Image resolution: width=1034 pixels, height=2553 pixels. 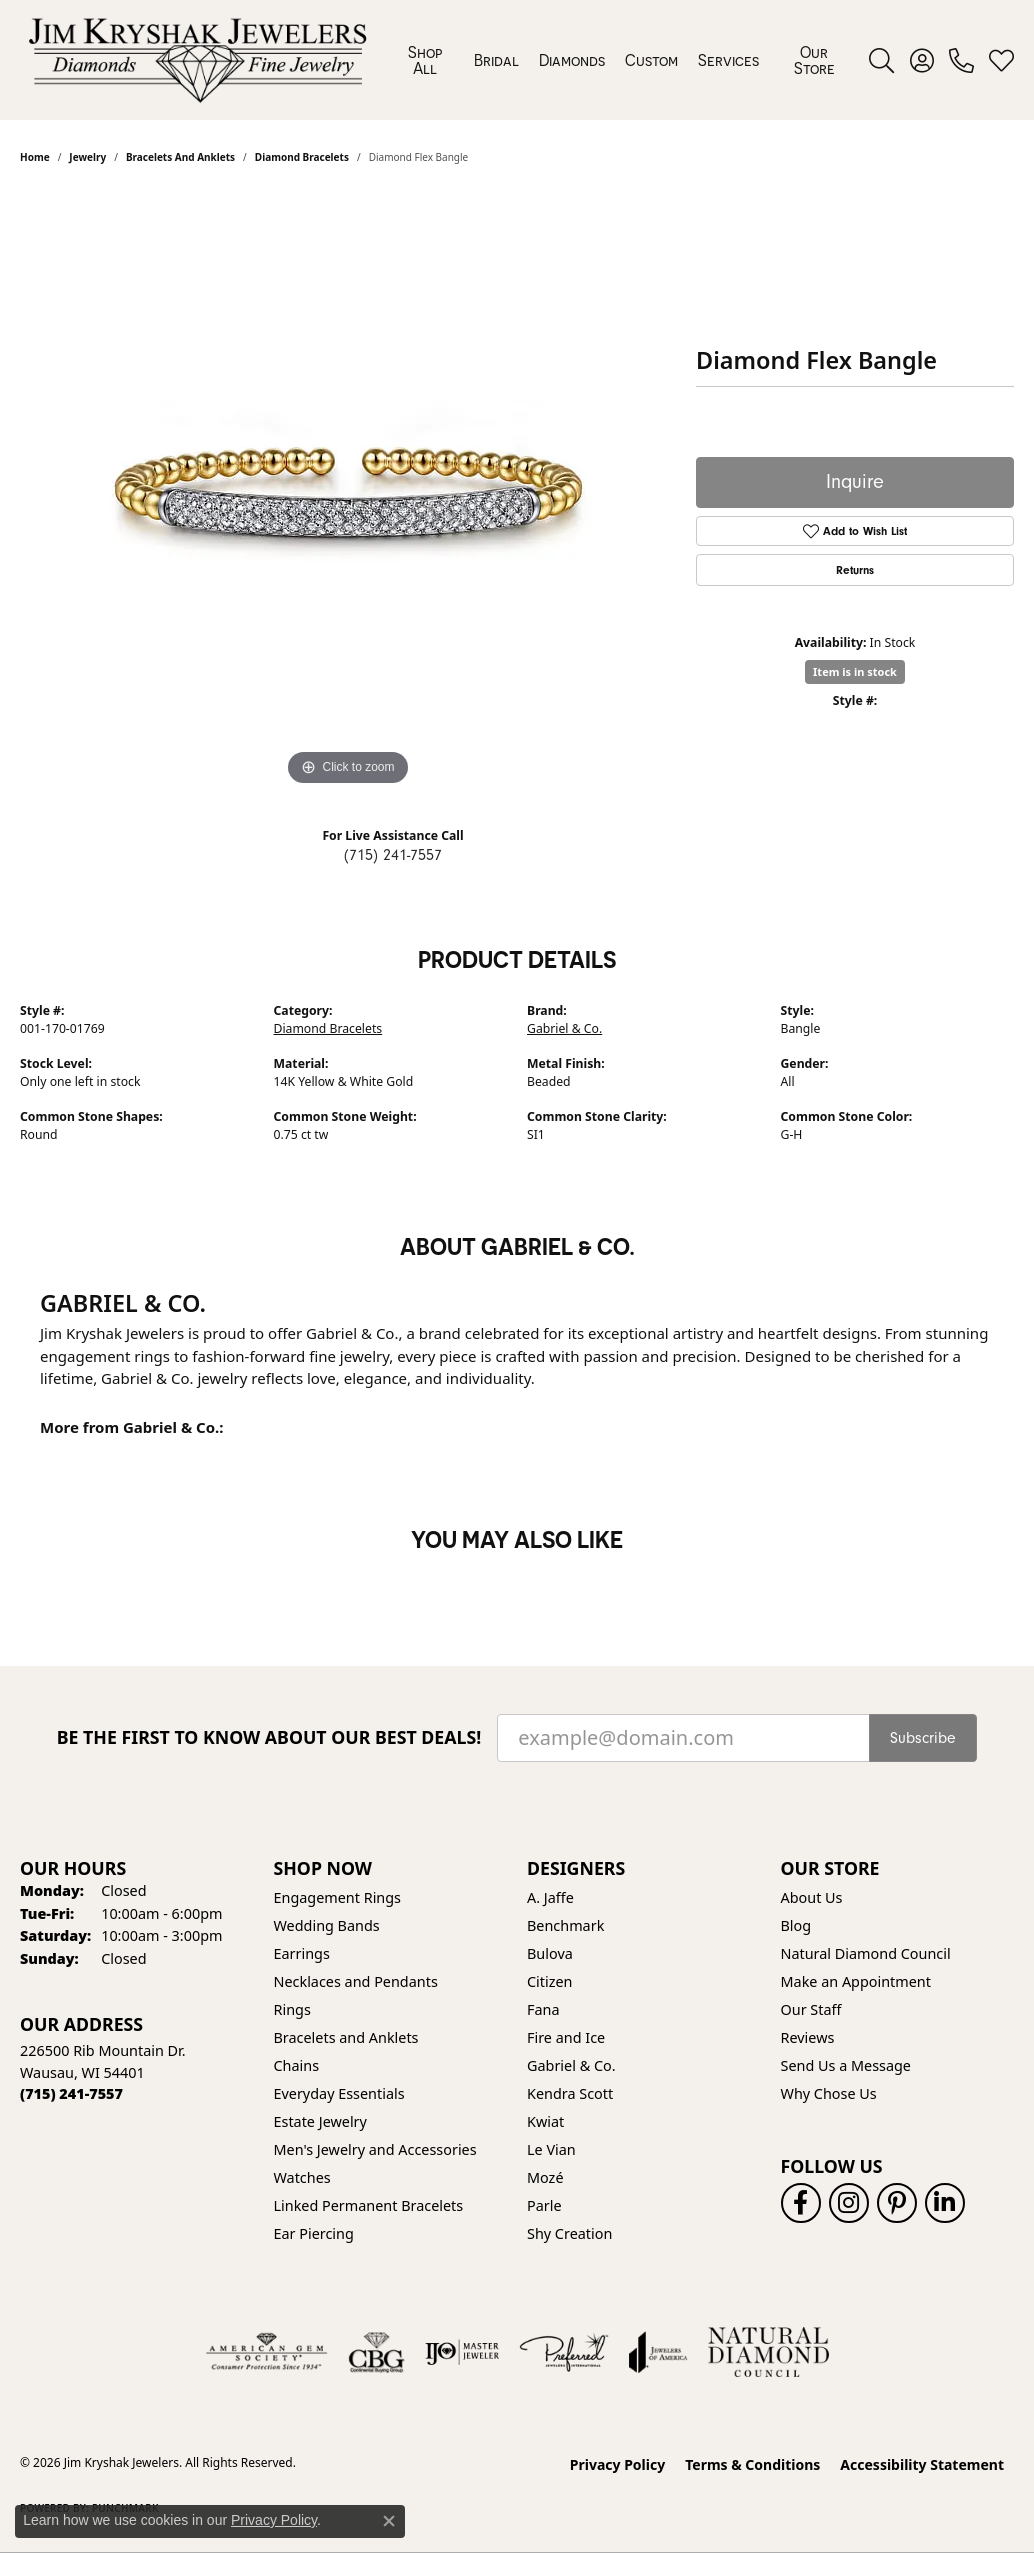 What do you see at coordinates (302, 1953) in the screenshot?
I see `Earrings [menuitem]` at bounding box center [302, 1953].